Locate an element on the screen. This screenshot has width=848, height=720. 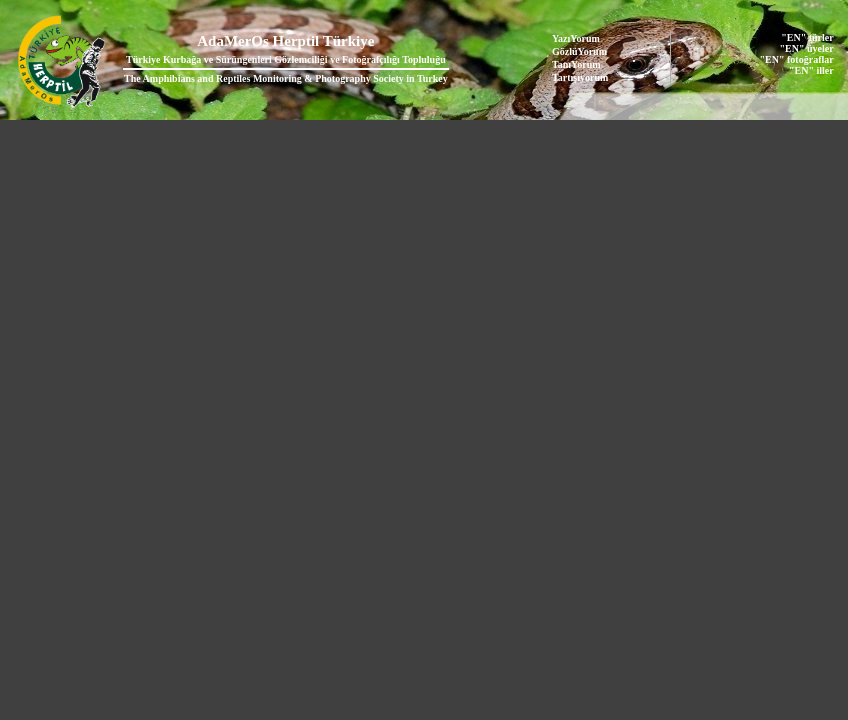
GözlüYorum is located at coordinates (579, 51).